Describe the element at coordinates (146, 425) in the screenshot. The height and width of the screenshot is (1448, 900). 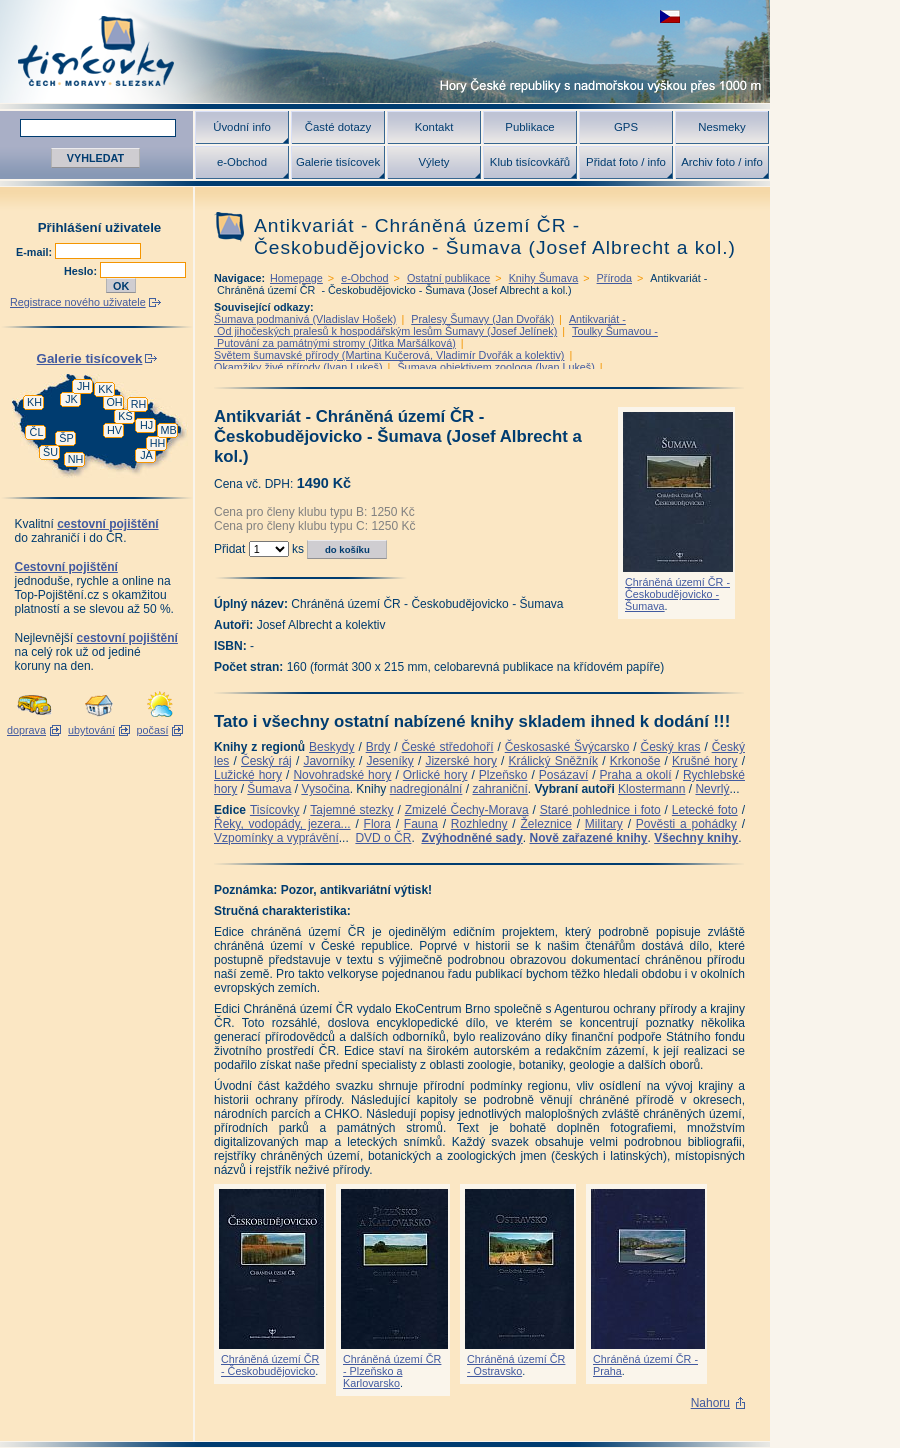
I see `HJ` at that location.